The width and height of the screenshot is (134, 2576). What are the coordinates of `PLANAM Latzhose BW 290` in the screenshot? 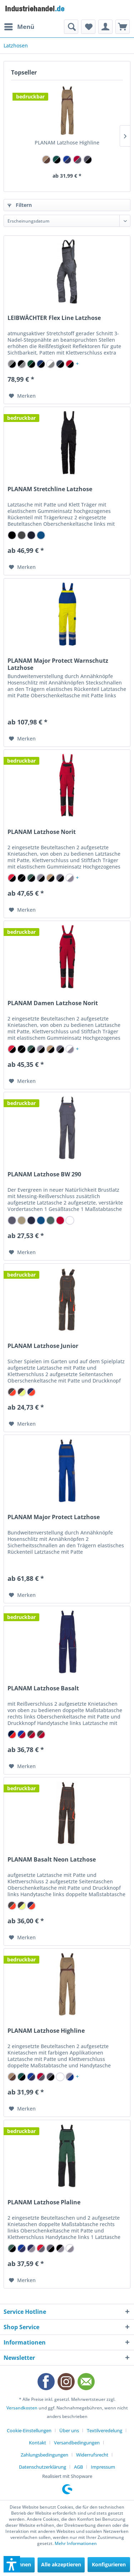 It's located at (44, 1174).